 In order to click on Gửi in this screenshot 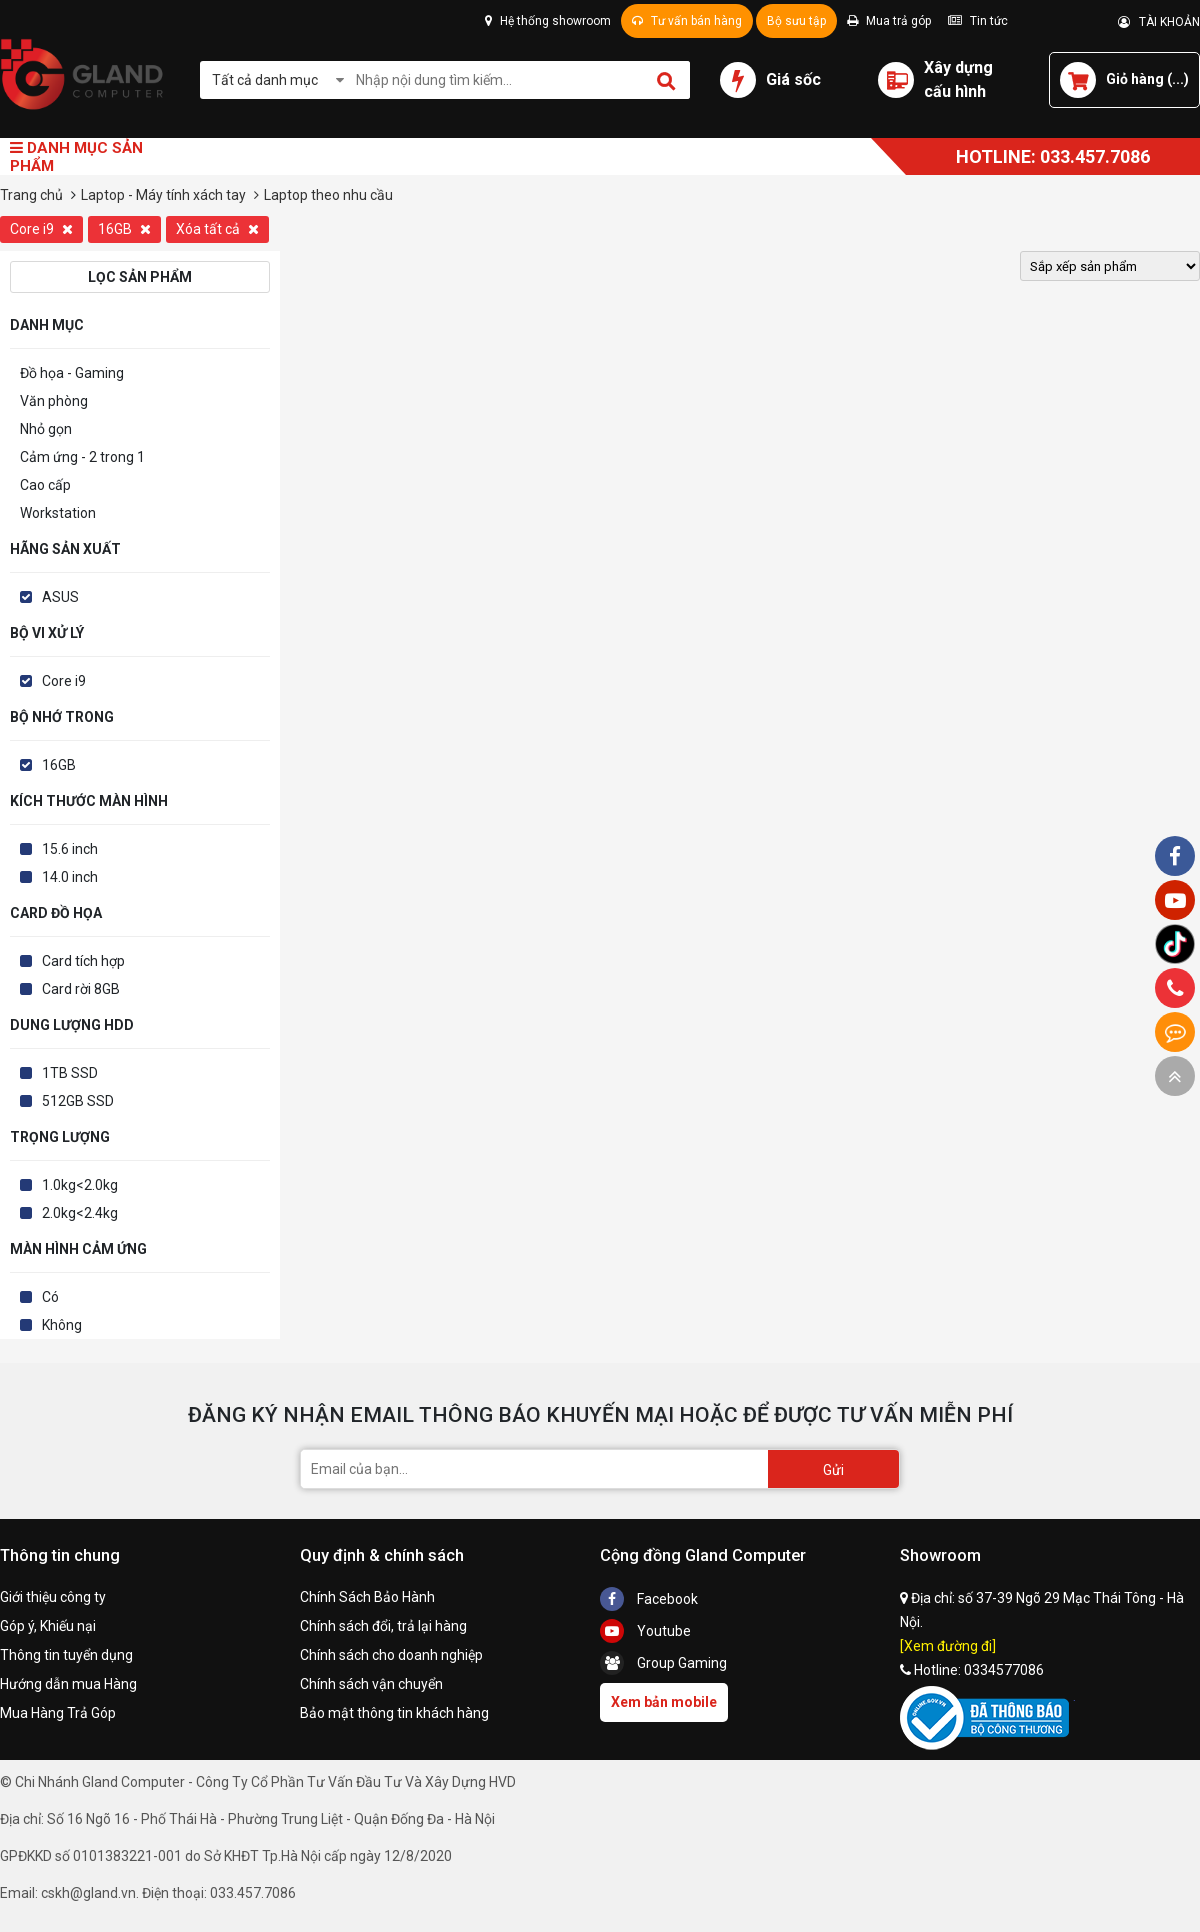, I will do `click(833, 1470)`.